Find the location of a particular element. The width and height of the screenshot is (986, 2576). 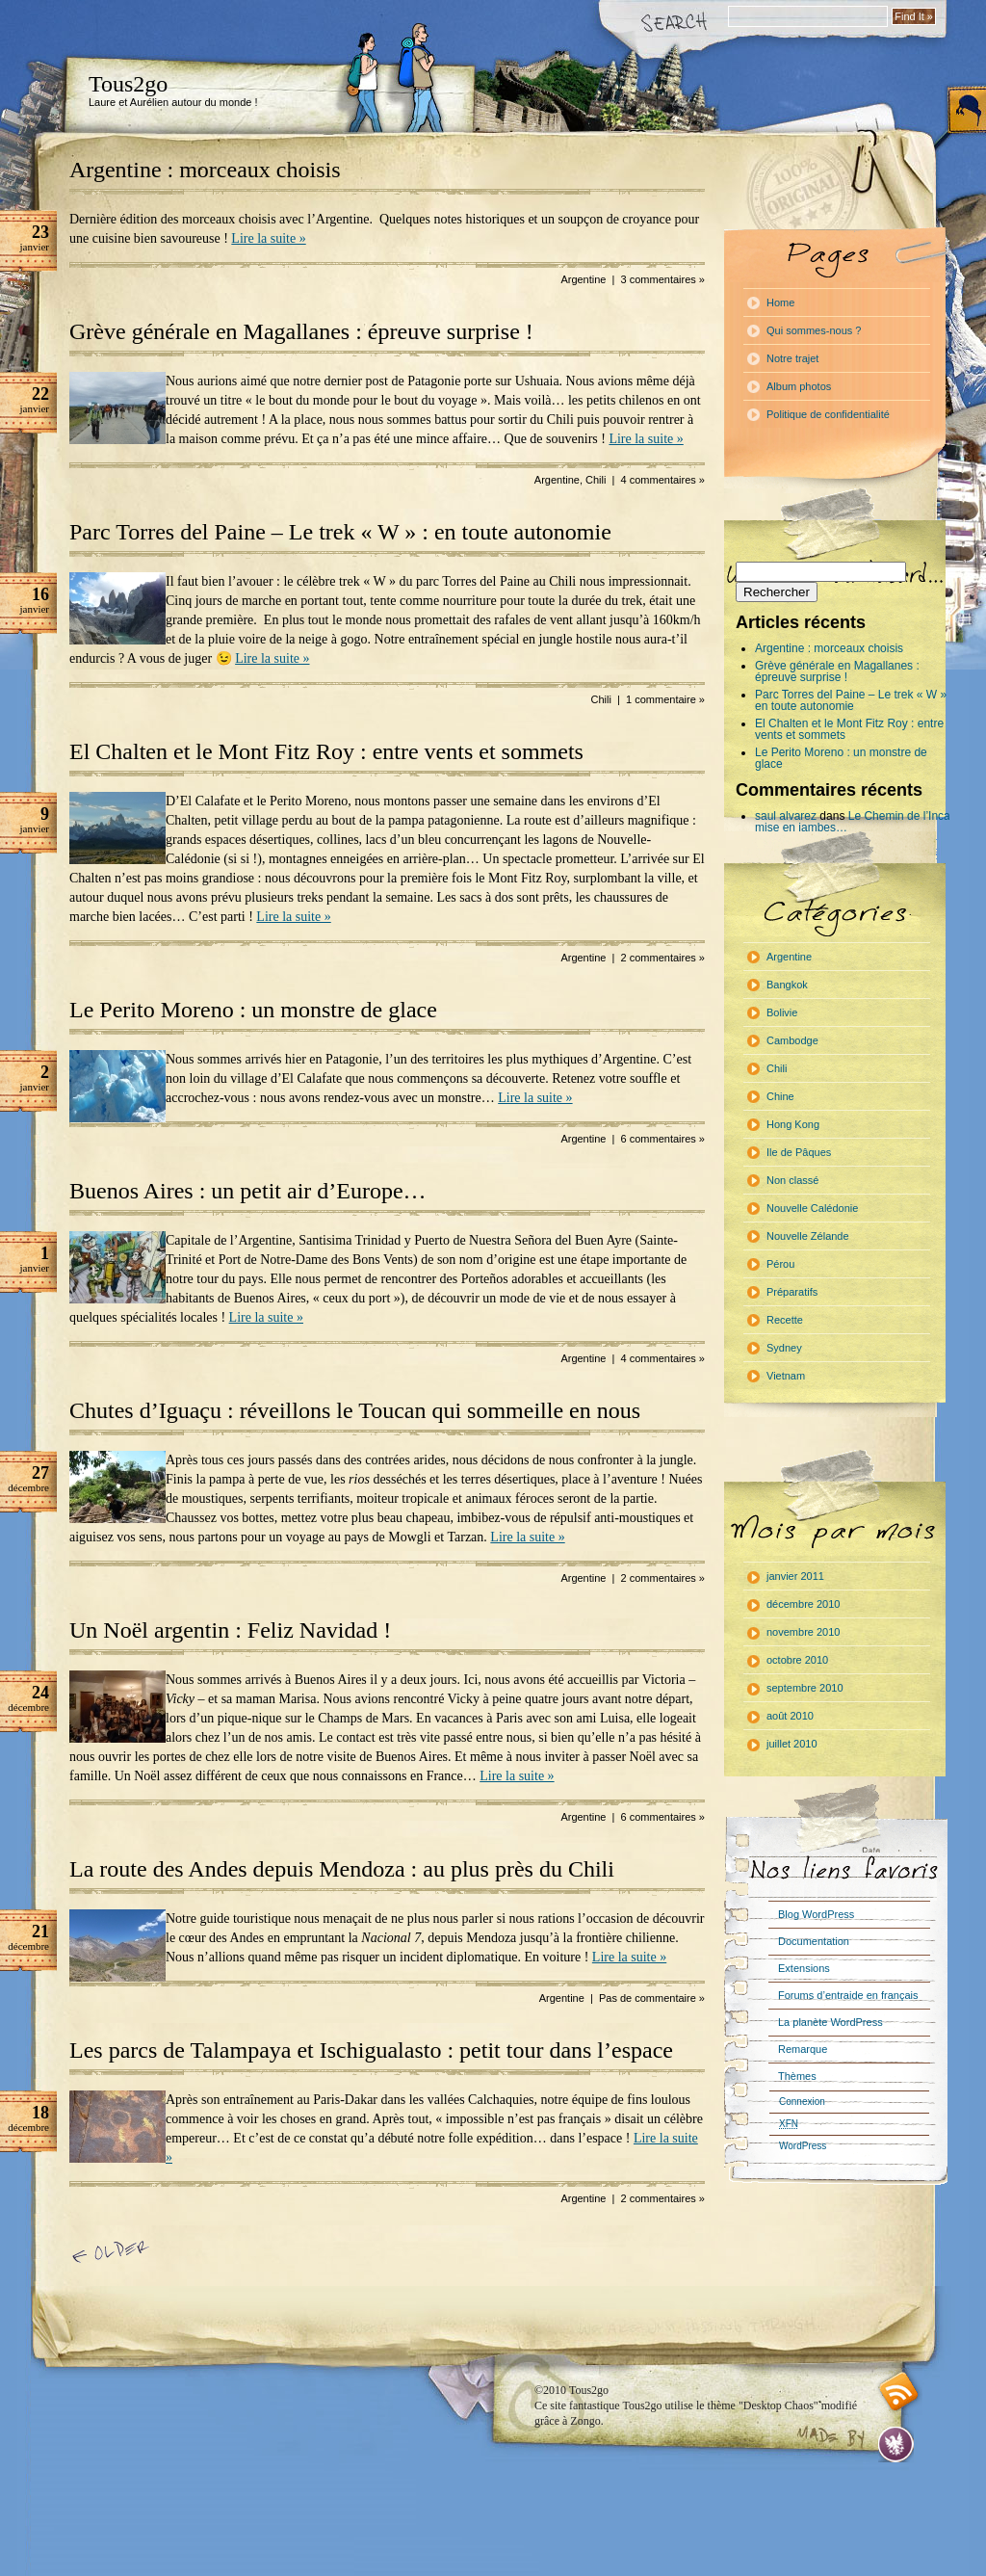

« Article précédent is located at coordinates (114, 2253).